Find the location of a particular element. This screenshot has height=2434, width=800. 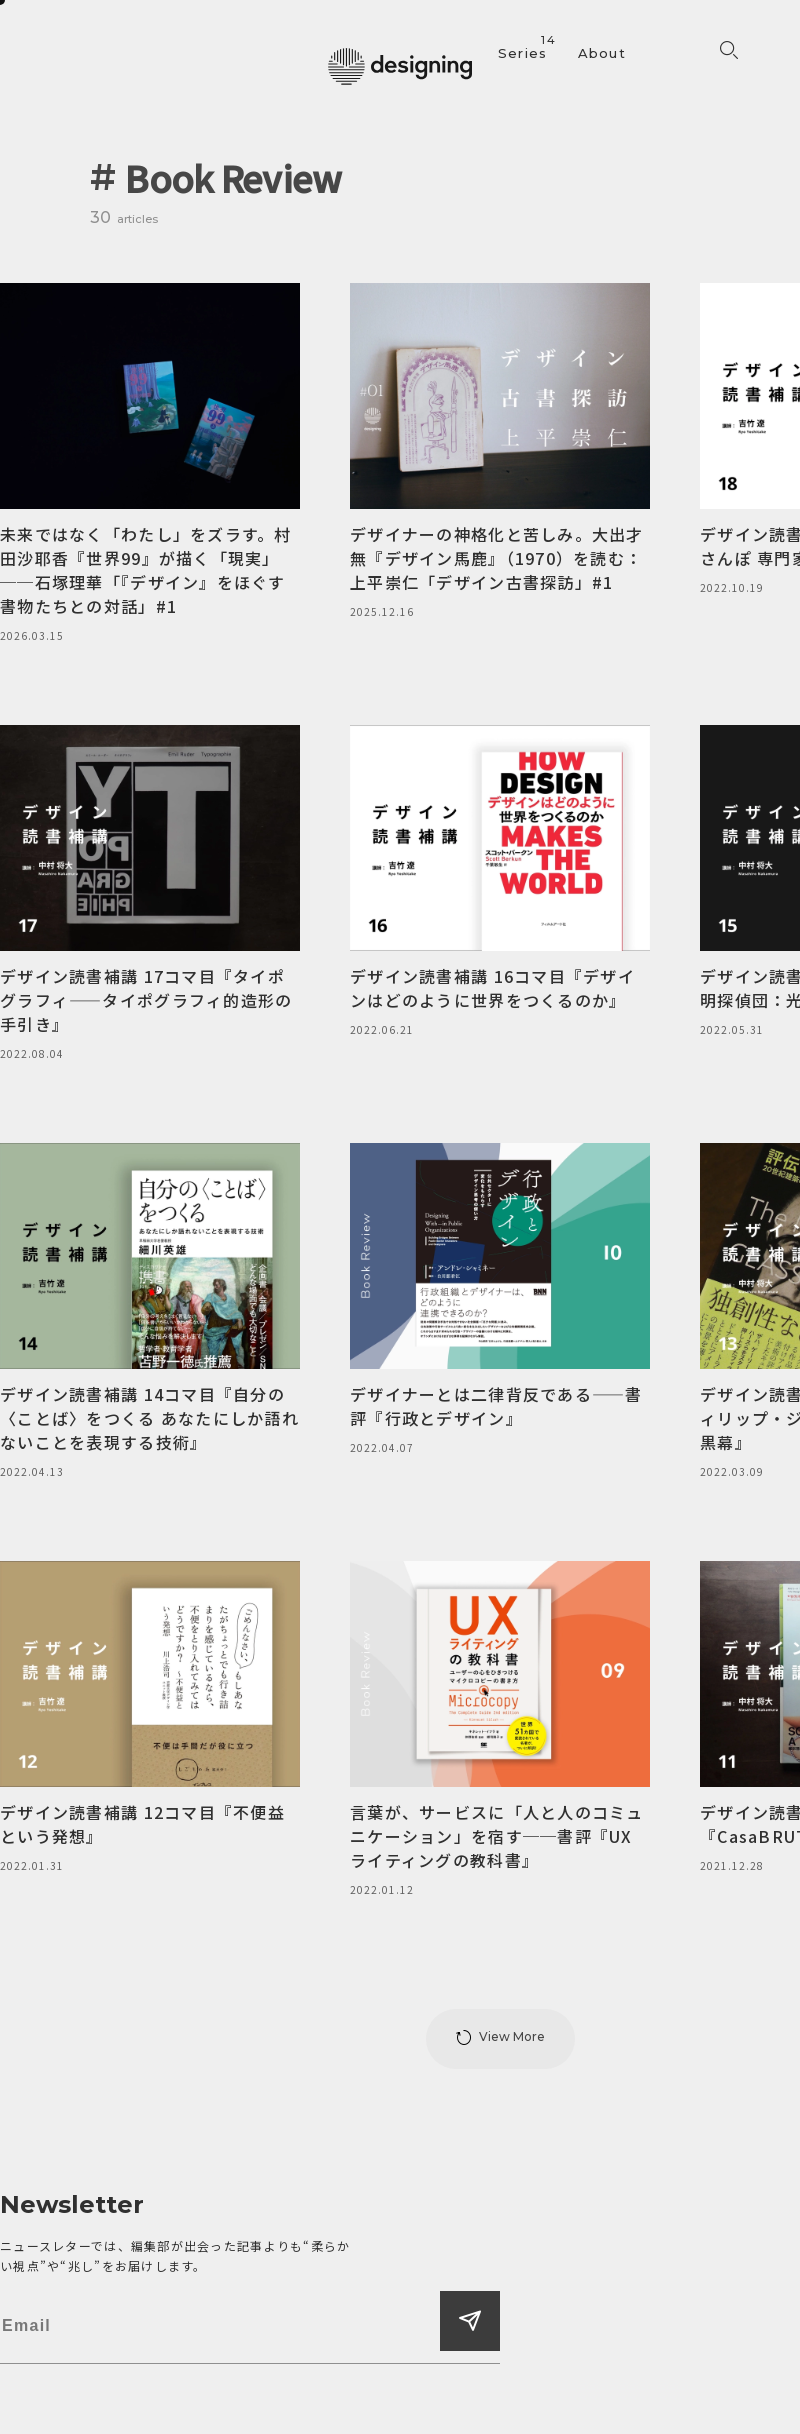

[デザイン読書補講 14コマ目『自分の〈ことば〉をつくる あなたにしか語れないことを表現する技術』] is located at coordinates (150, 1312).